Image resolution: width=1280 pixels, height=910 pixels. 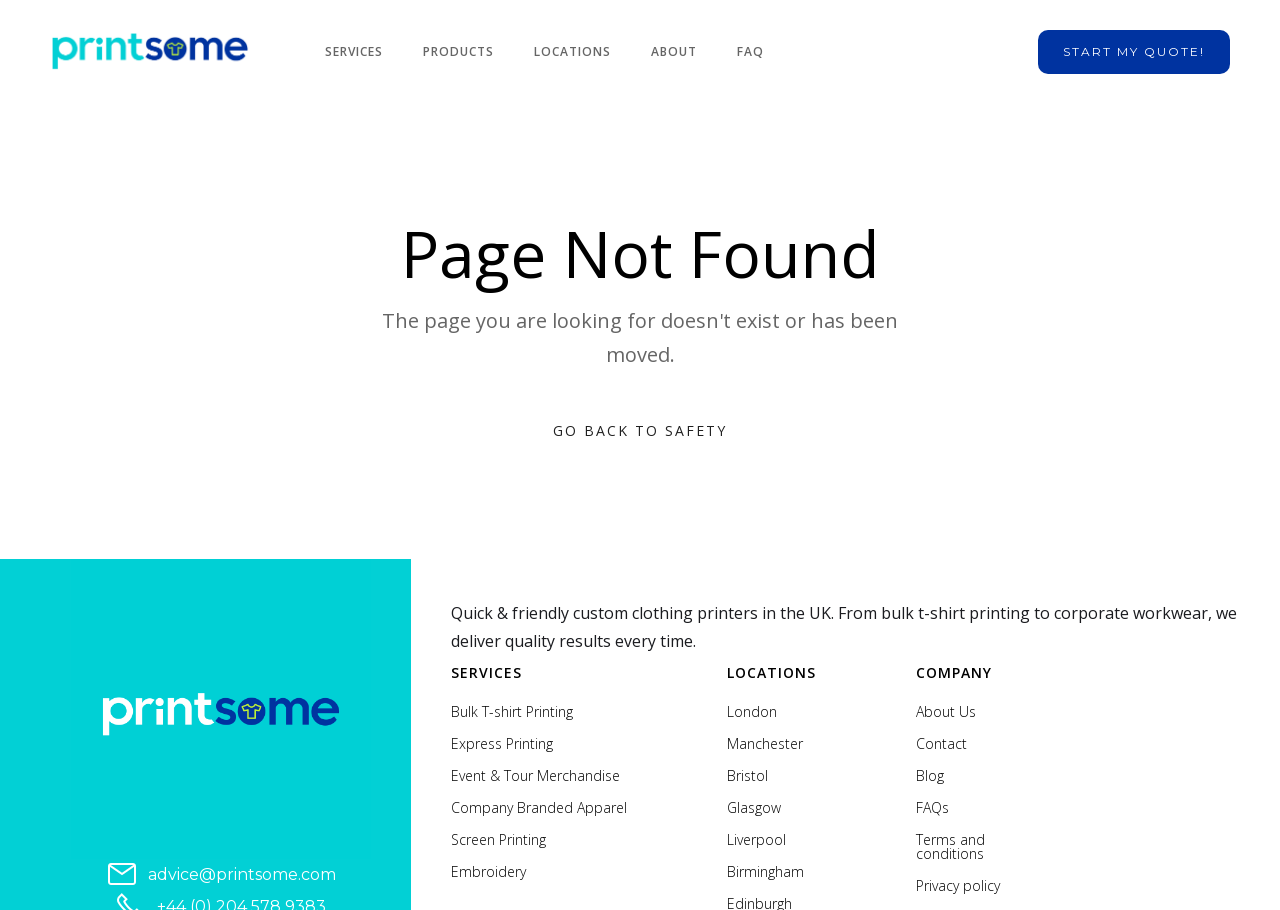 I want to click on Products, so click(x=458, y=51).